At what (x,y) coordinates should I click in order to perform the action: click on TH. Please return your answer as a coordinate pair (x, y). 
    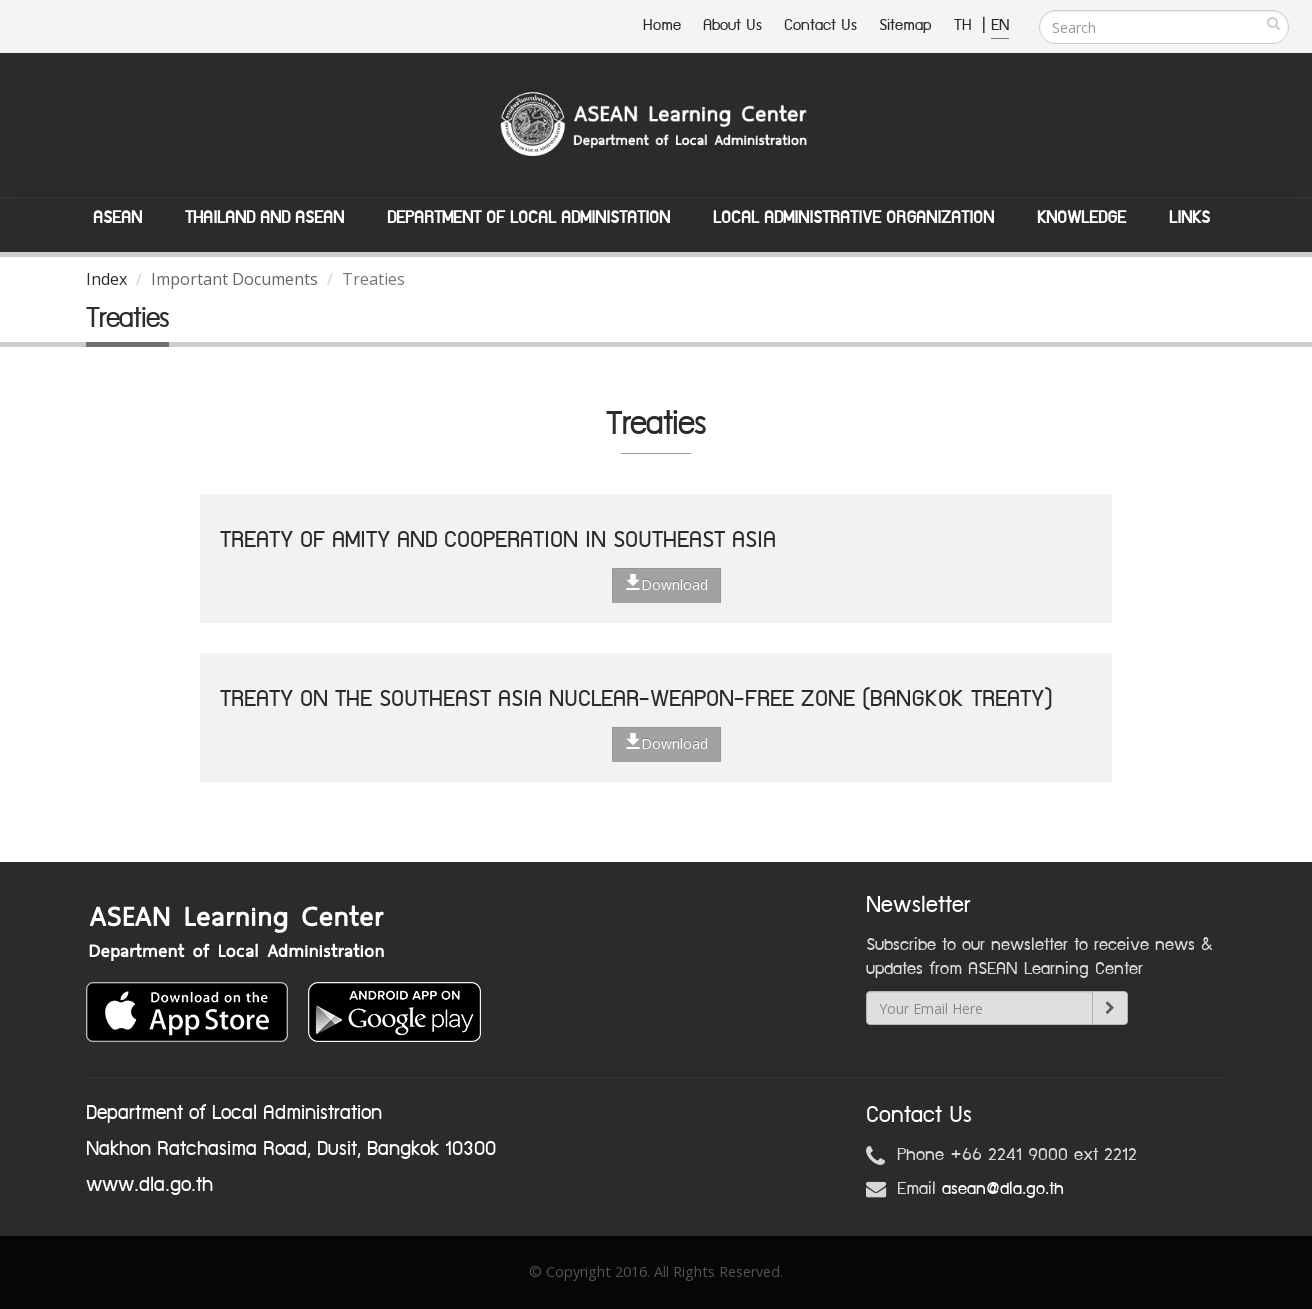
    Looking at the image, I should click on (965, 25).